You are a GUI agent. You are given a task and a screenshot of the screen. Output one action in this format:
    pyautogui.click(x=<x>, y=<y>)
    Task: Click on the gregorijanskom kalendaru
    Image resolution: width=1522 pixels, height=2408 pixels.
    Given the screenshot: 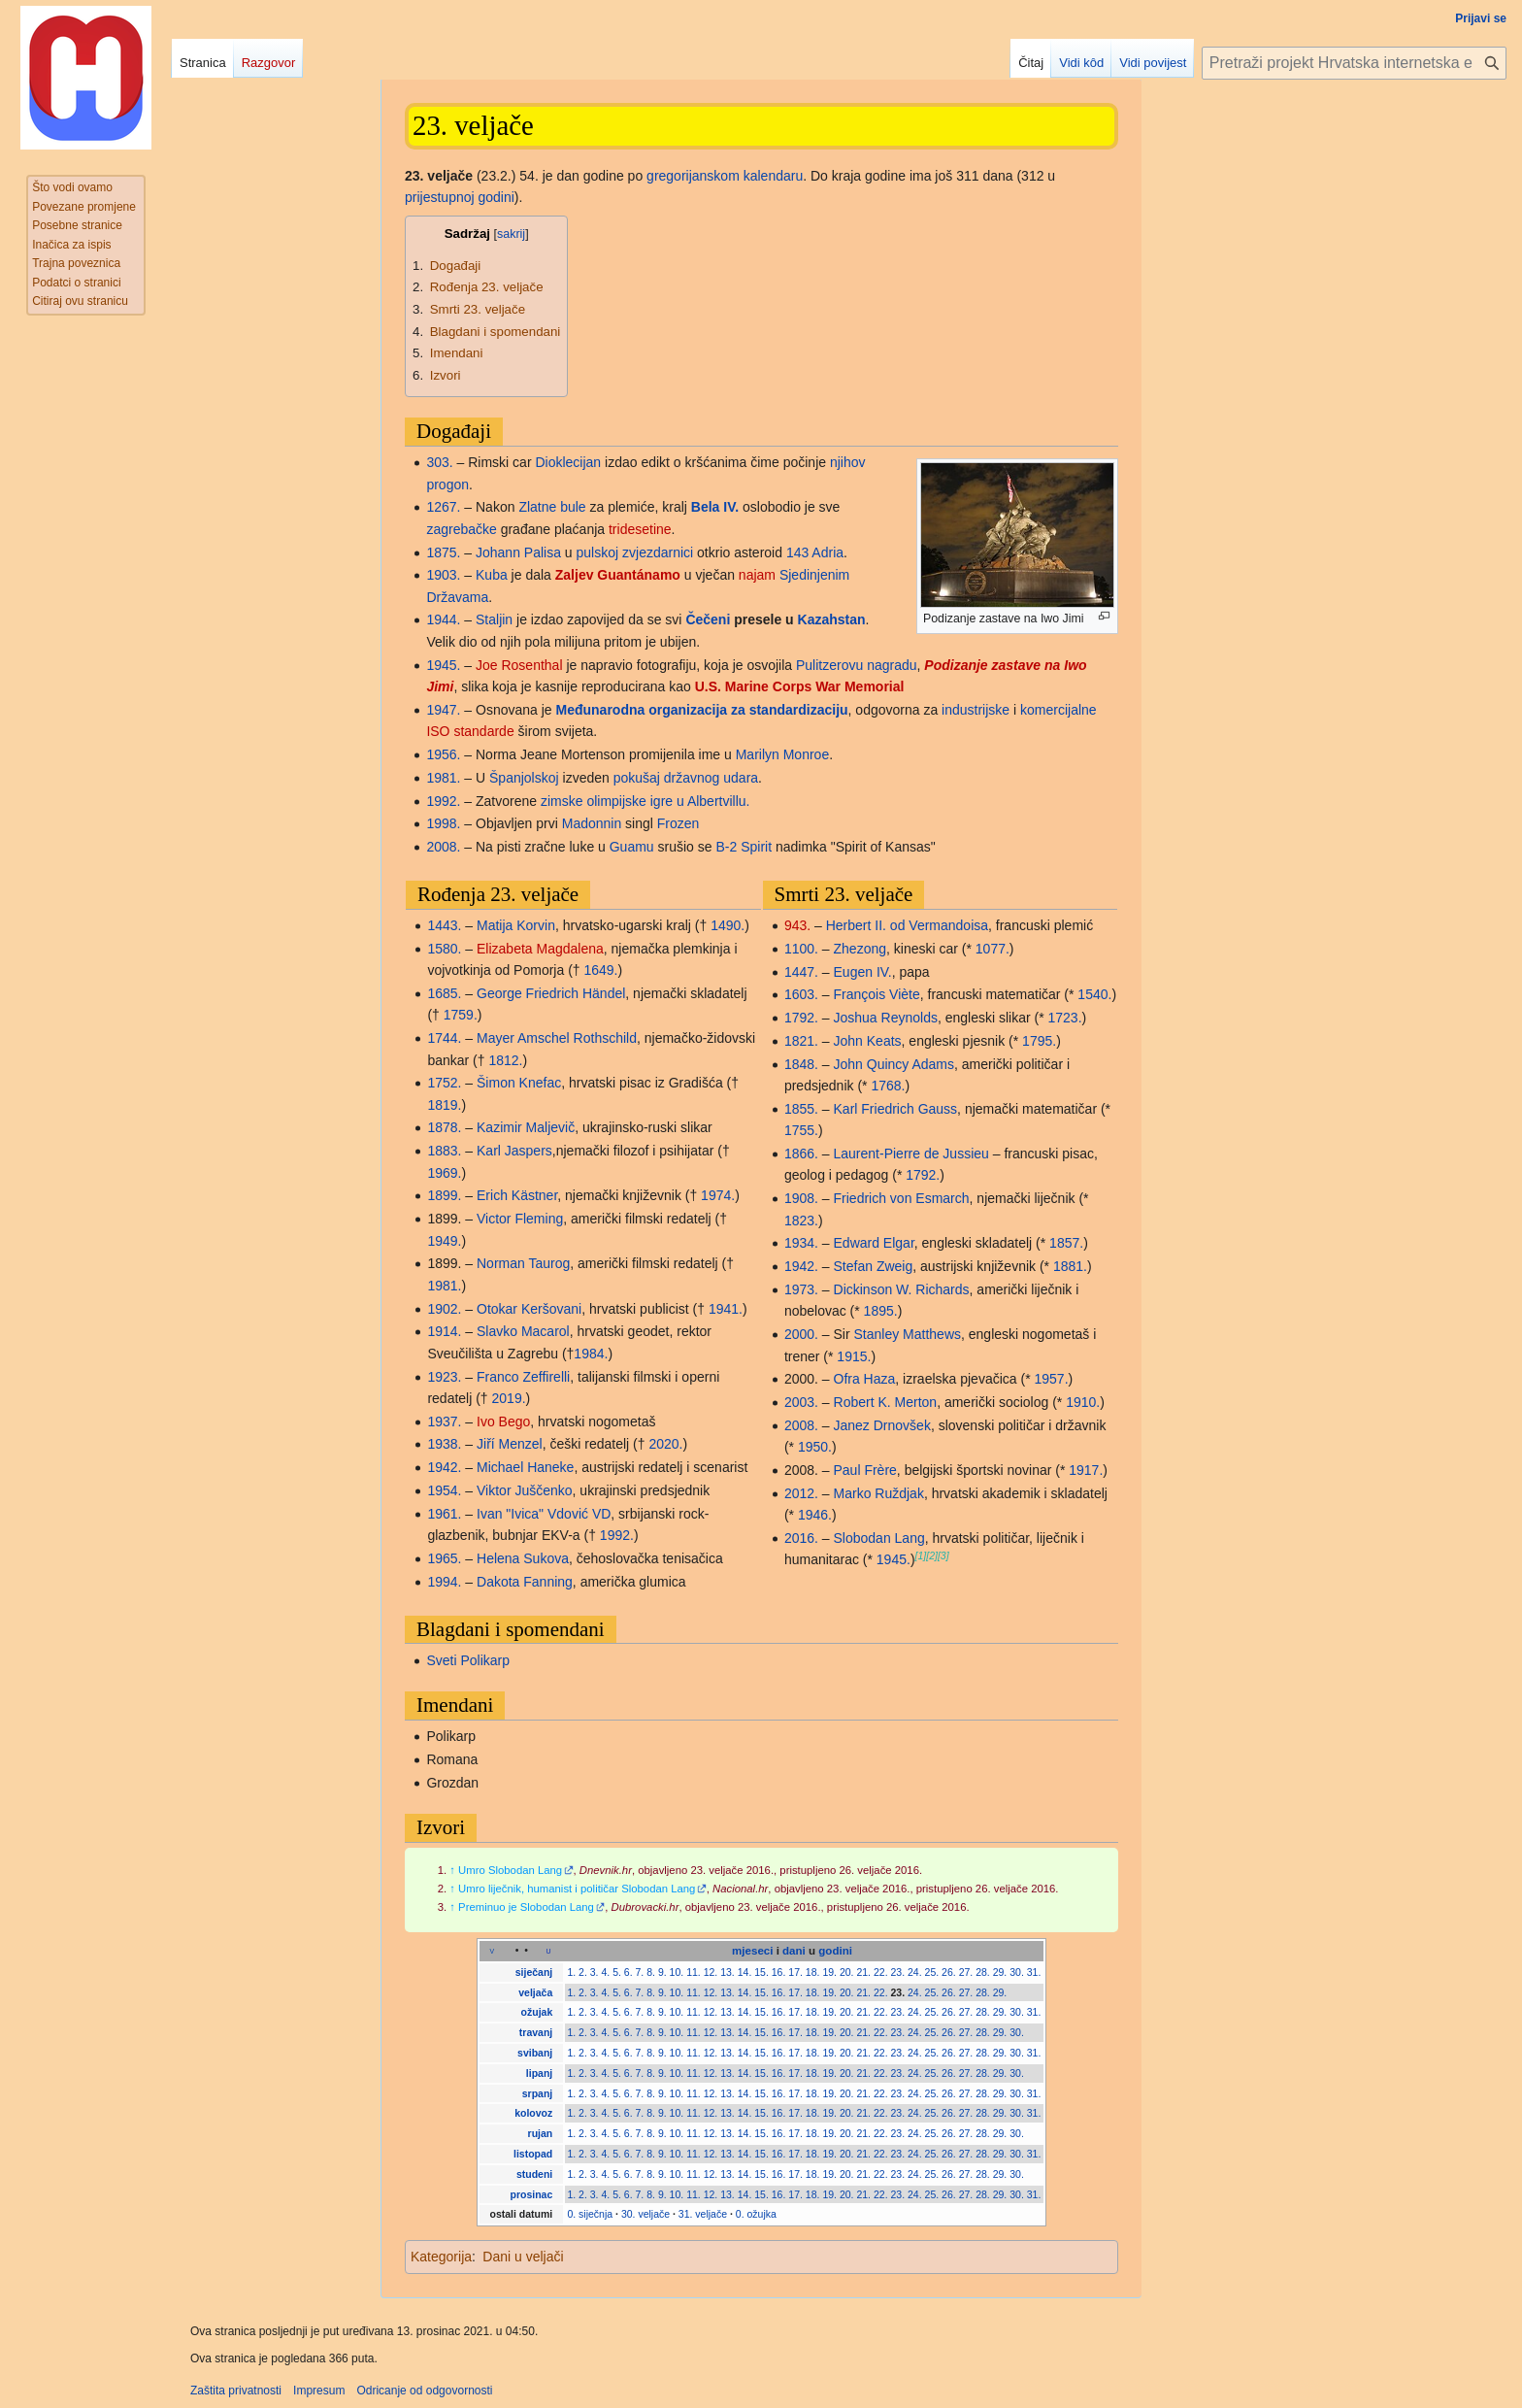 What is the action you would take?
    pyautogui.click(x=724, y=176)
    